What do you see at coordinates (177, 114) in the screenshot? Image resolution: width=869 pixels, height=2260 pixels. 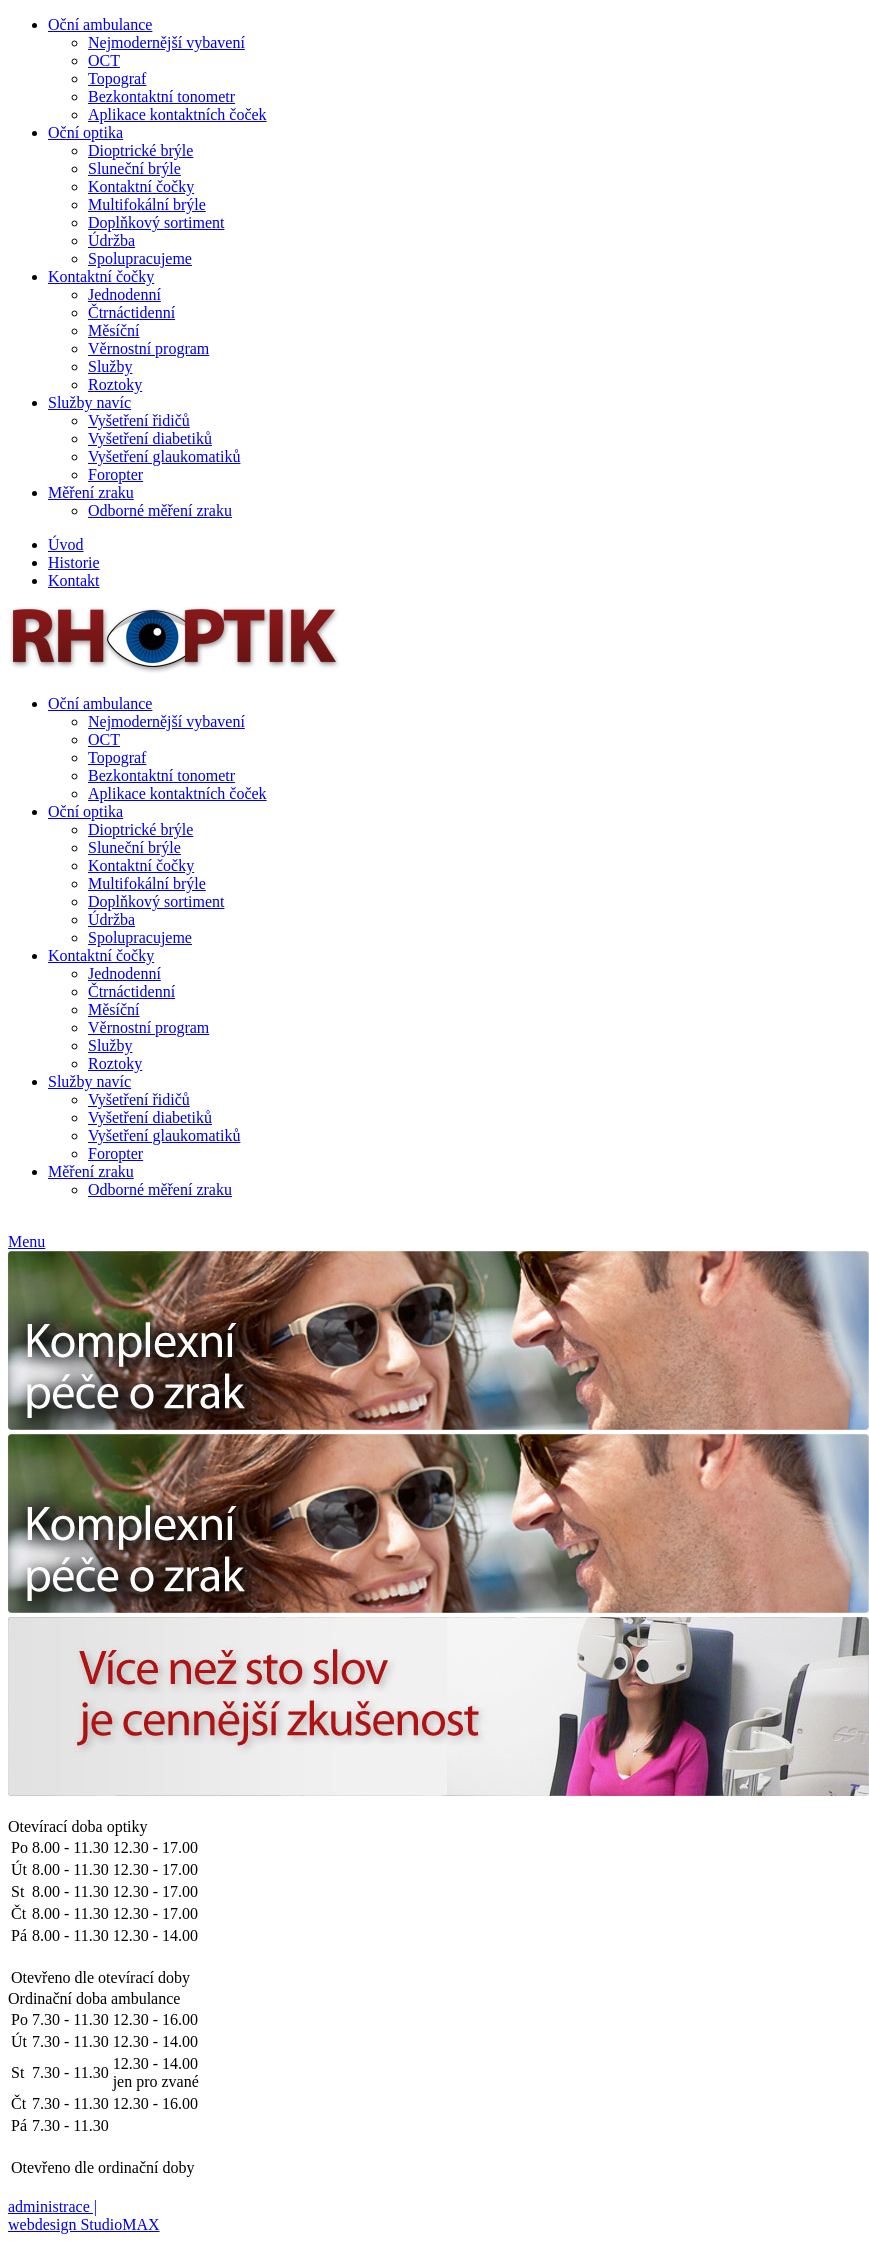 I see `Aplikace kontaktních čoček` at bounding box center [177, 114].